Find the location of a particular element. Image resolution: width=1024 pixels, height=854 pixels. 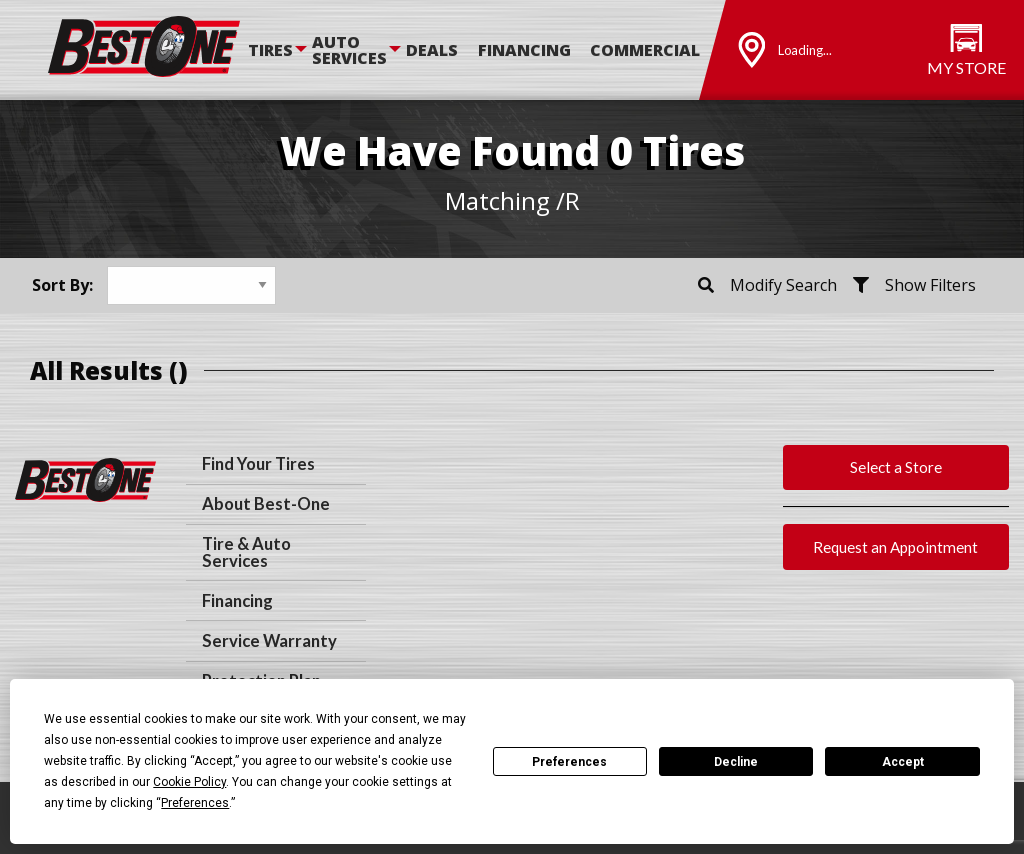

Find Your Tires is located at coordinates (258, 464).